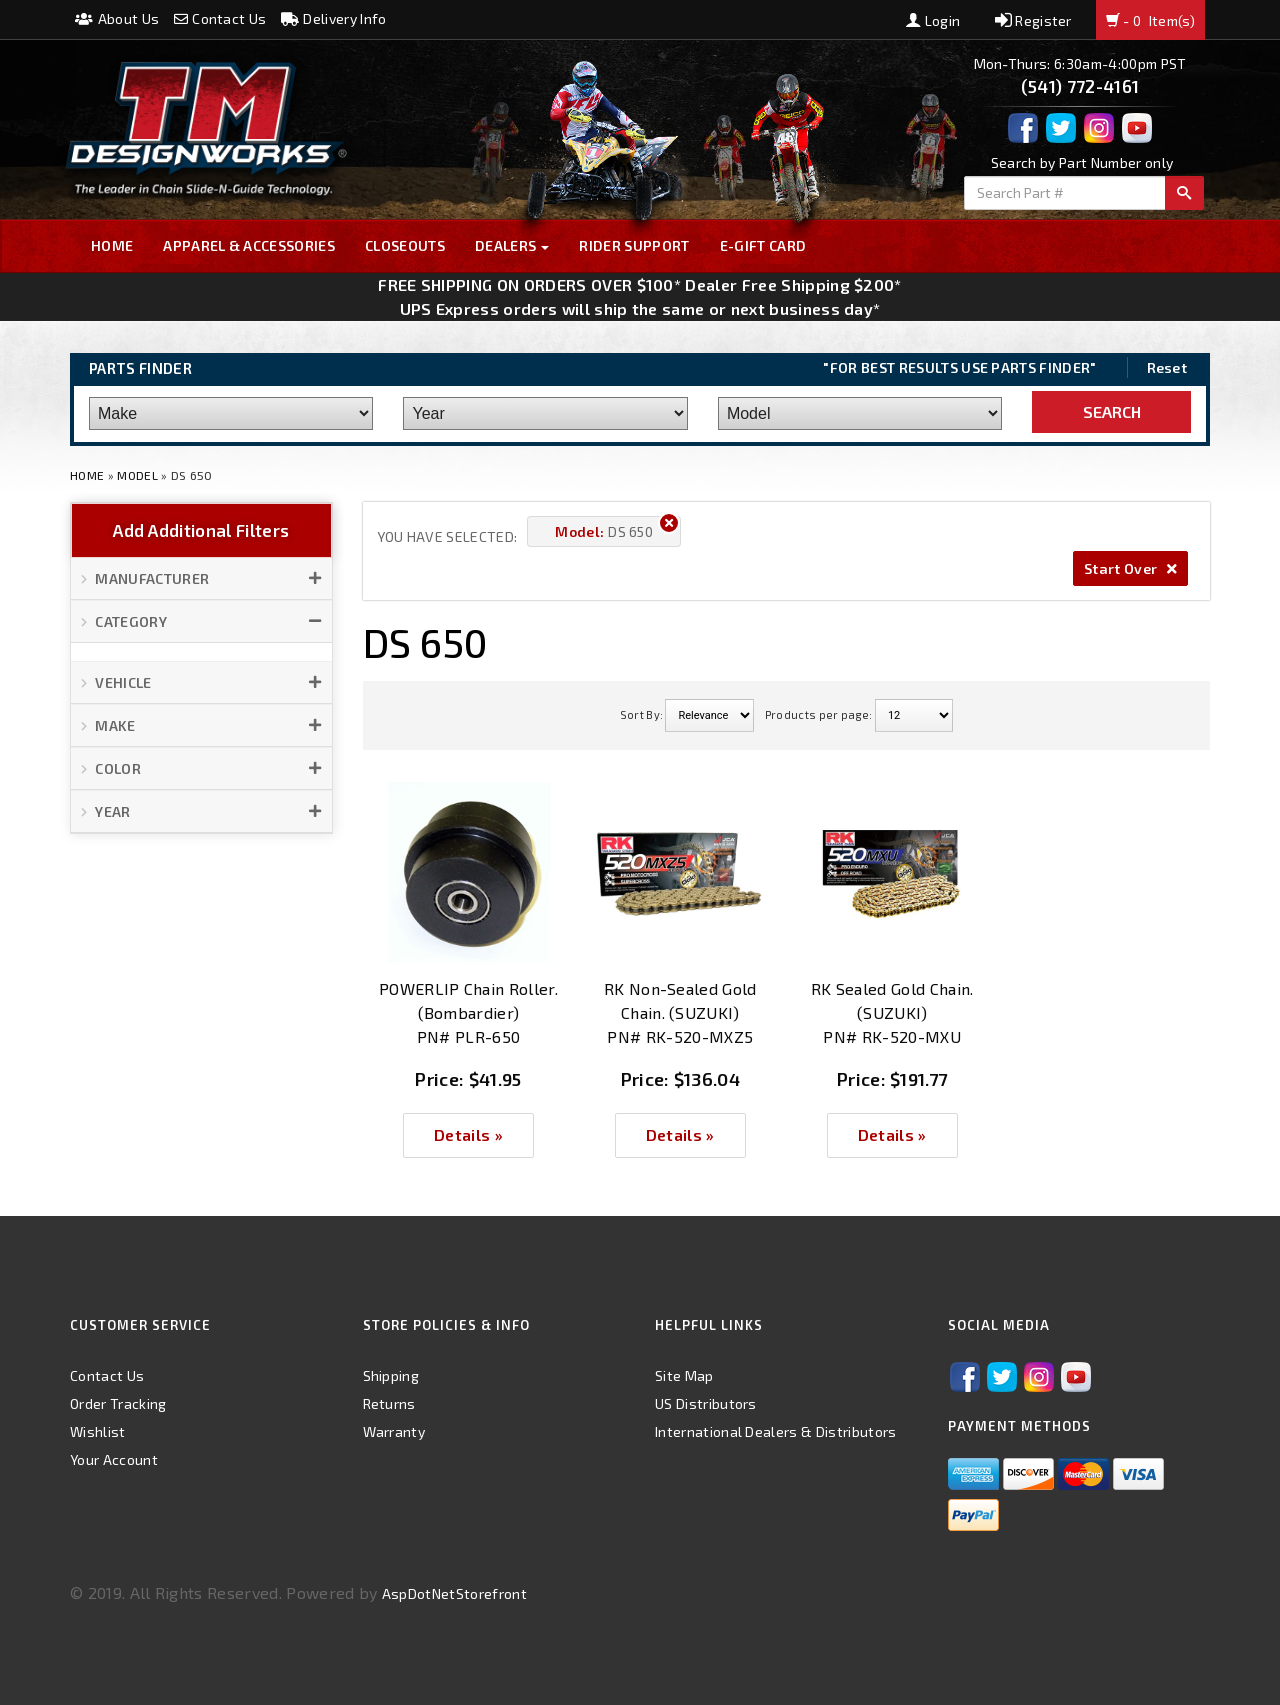 The image size is (1280, 1705). Describe the element at coordinates (763, 245) in the screenshot. I see `E-GIFT CARD` at that location.